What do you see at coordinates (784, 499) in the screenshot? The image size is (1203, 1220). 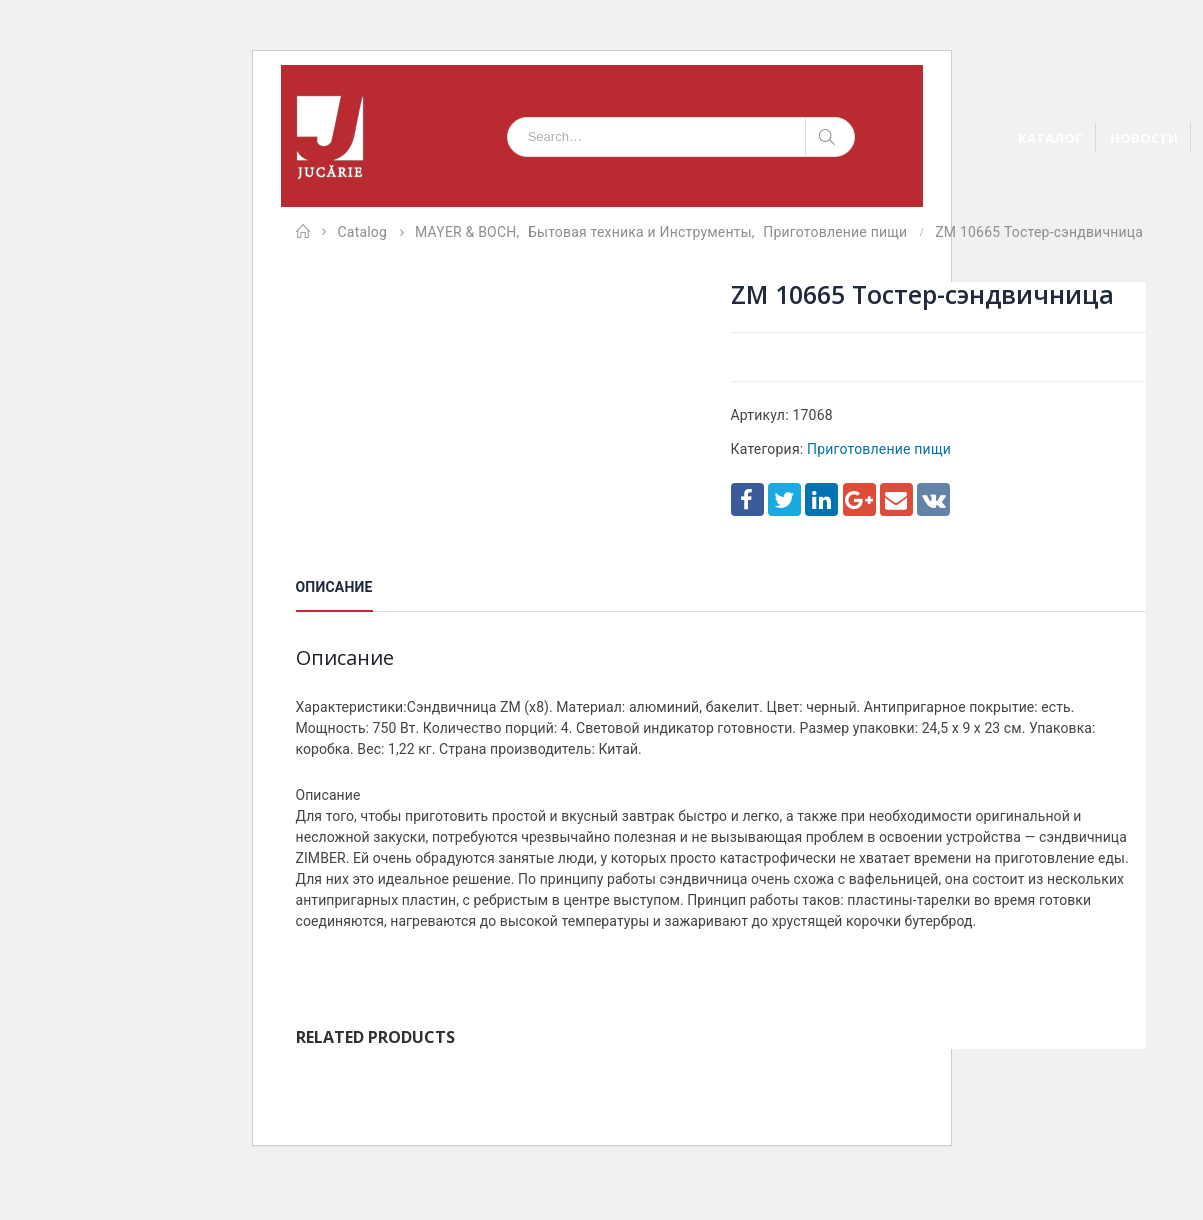 I see `Twitter` at bounding box center [784, 499].